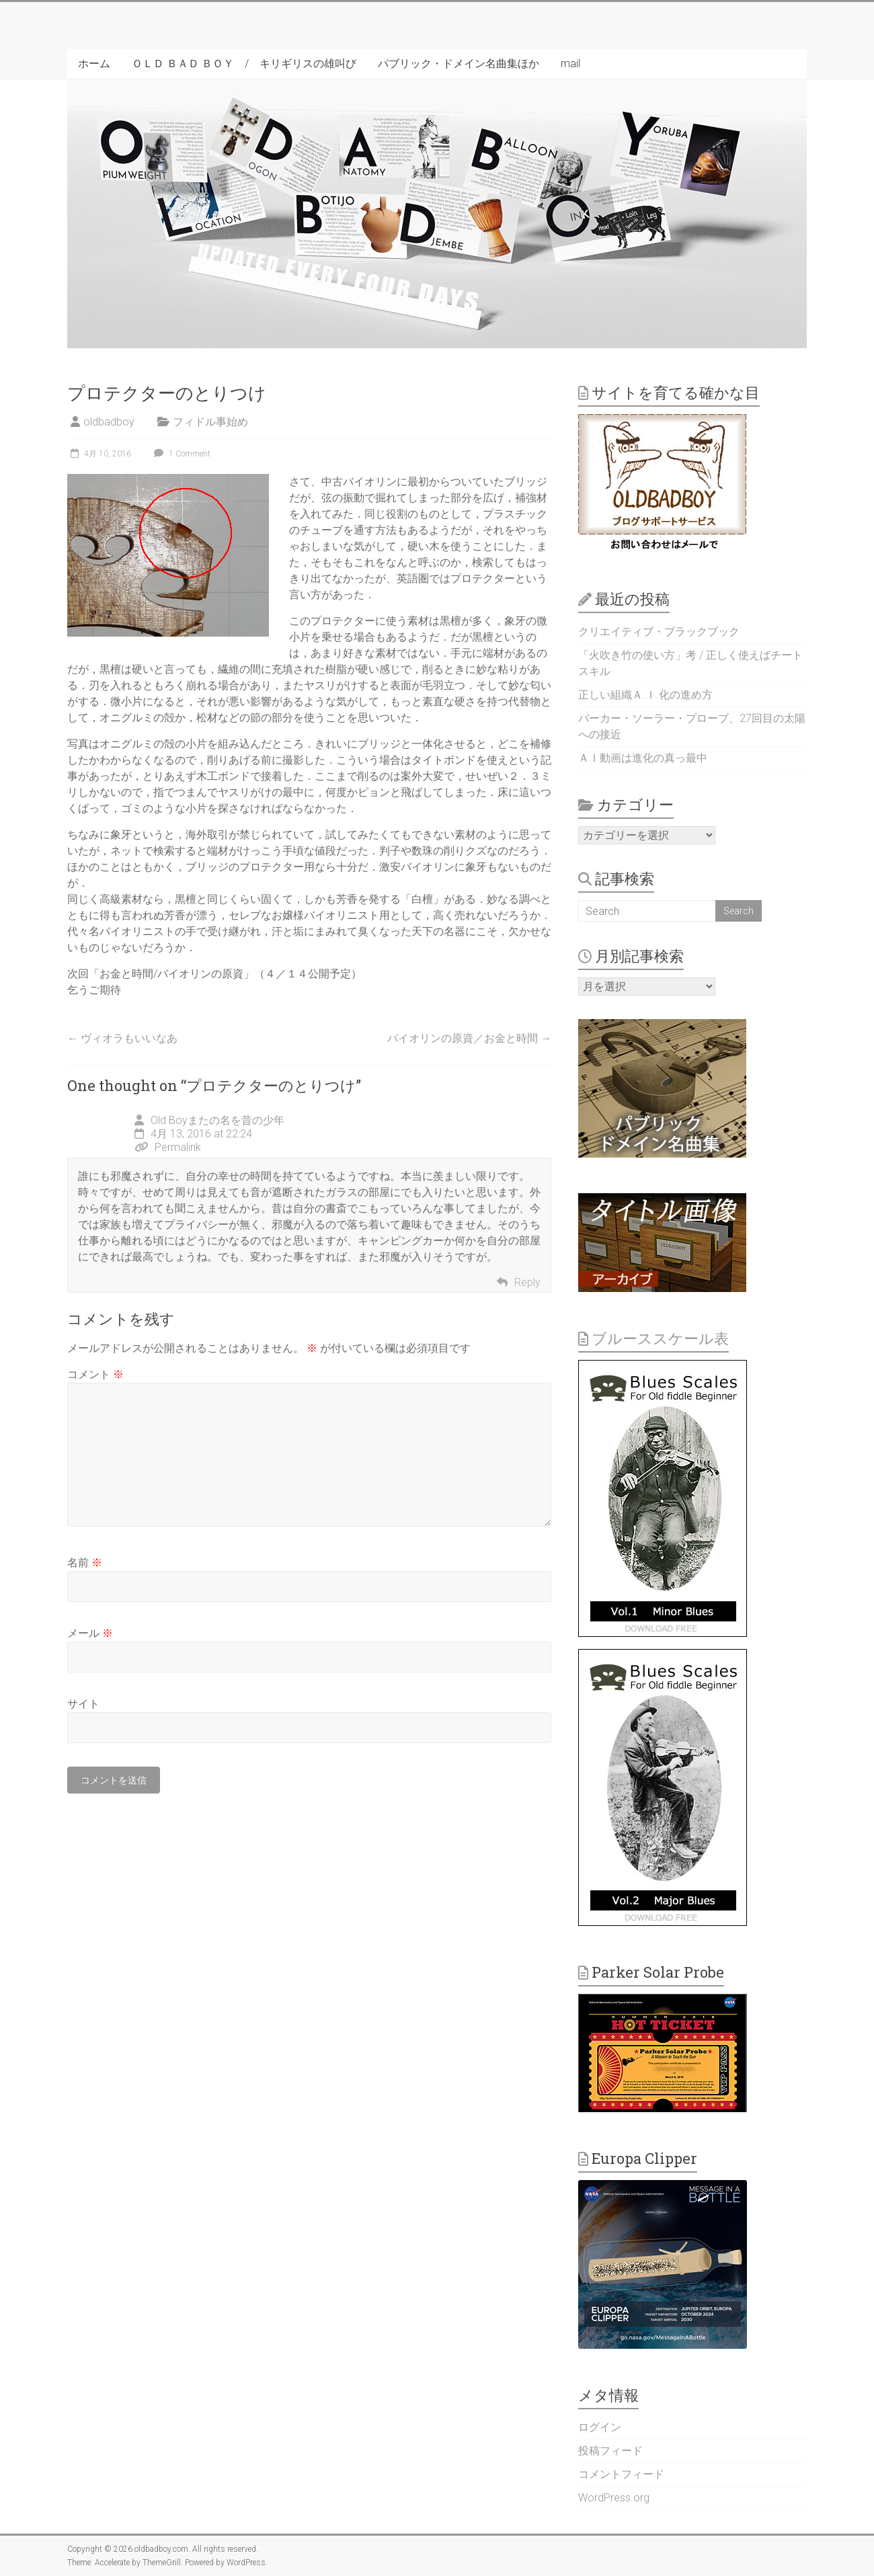 The image size is (874, 2576). What do you see at coordinates (90, 1633) in the screenshot?
I see `メール` at bounding box center [90, 1633].